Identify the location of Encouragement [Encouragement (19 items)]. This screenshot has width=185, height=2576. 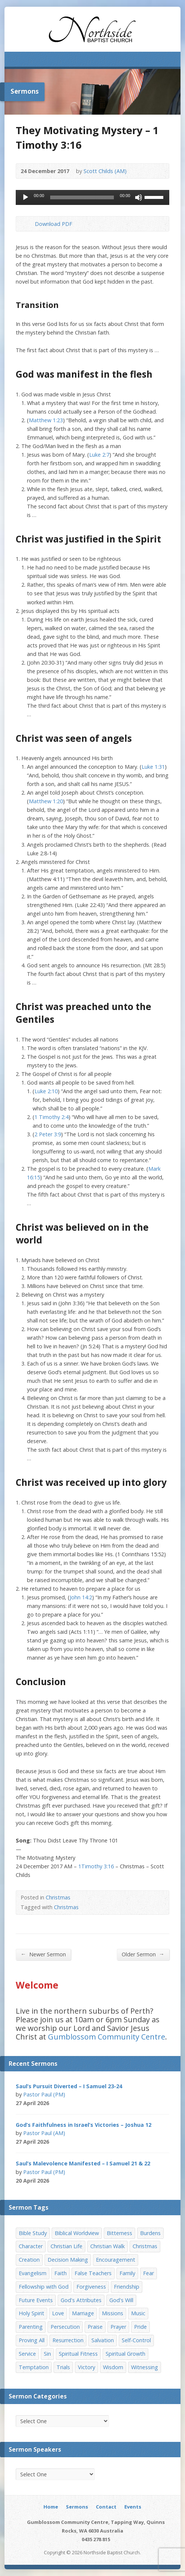
(115, 2259).